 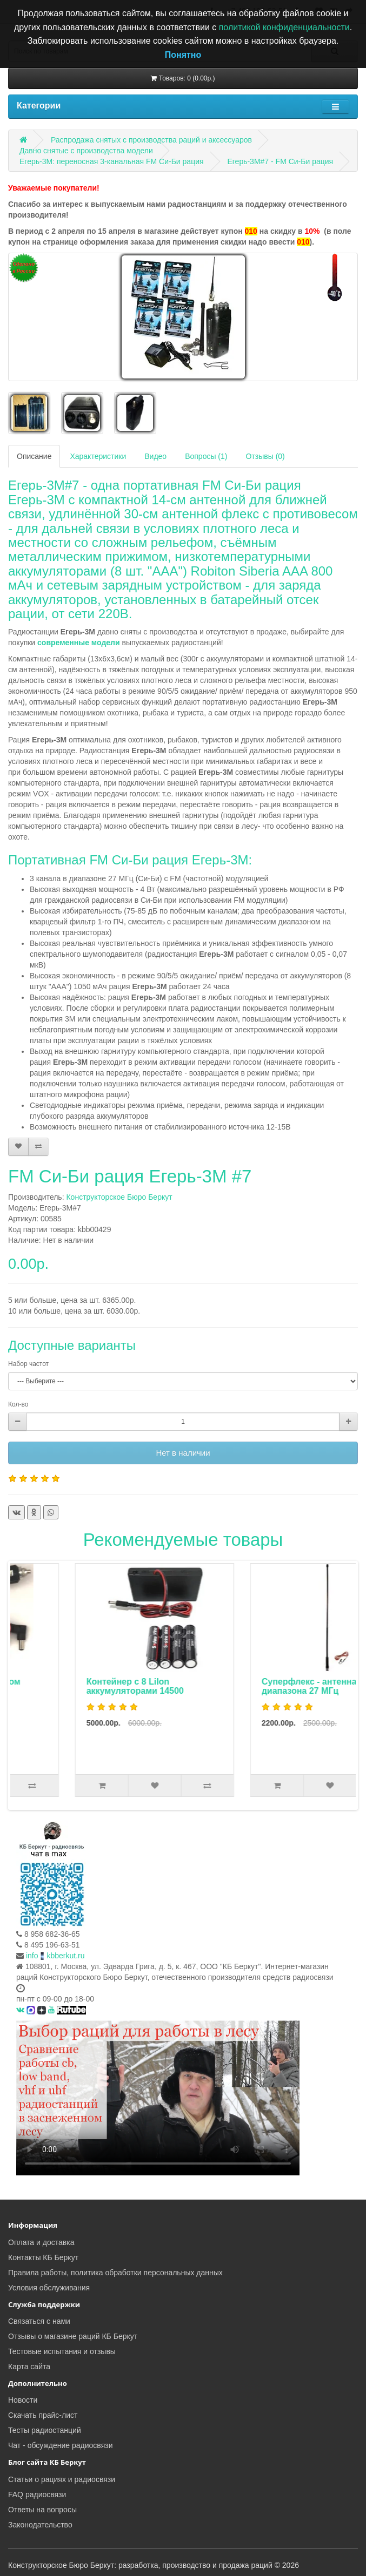 I want to click on Чат - обсуждение радиосвязи, so click(x=60, y=2445).